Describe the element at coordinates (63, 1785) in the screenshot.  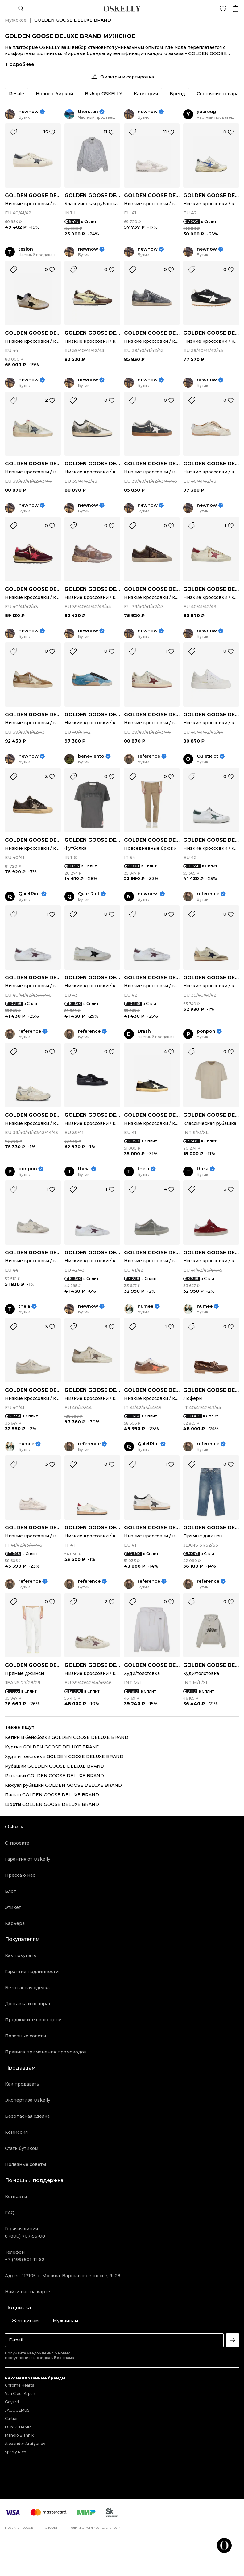
I see `Кэжуал рубашки GOLDEN GOOSE DELUXE BRAND` at that location.